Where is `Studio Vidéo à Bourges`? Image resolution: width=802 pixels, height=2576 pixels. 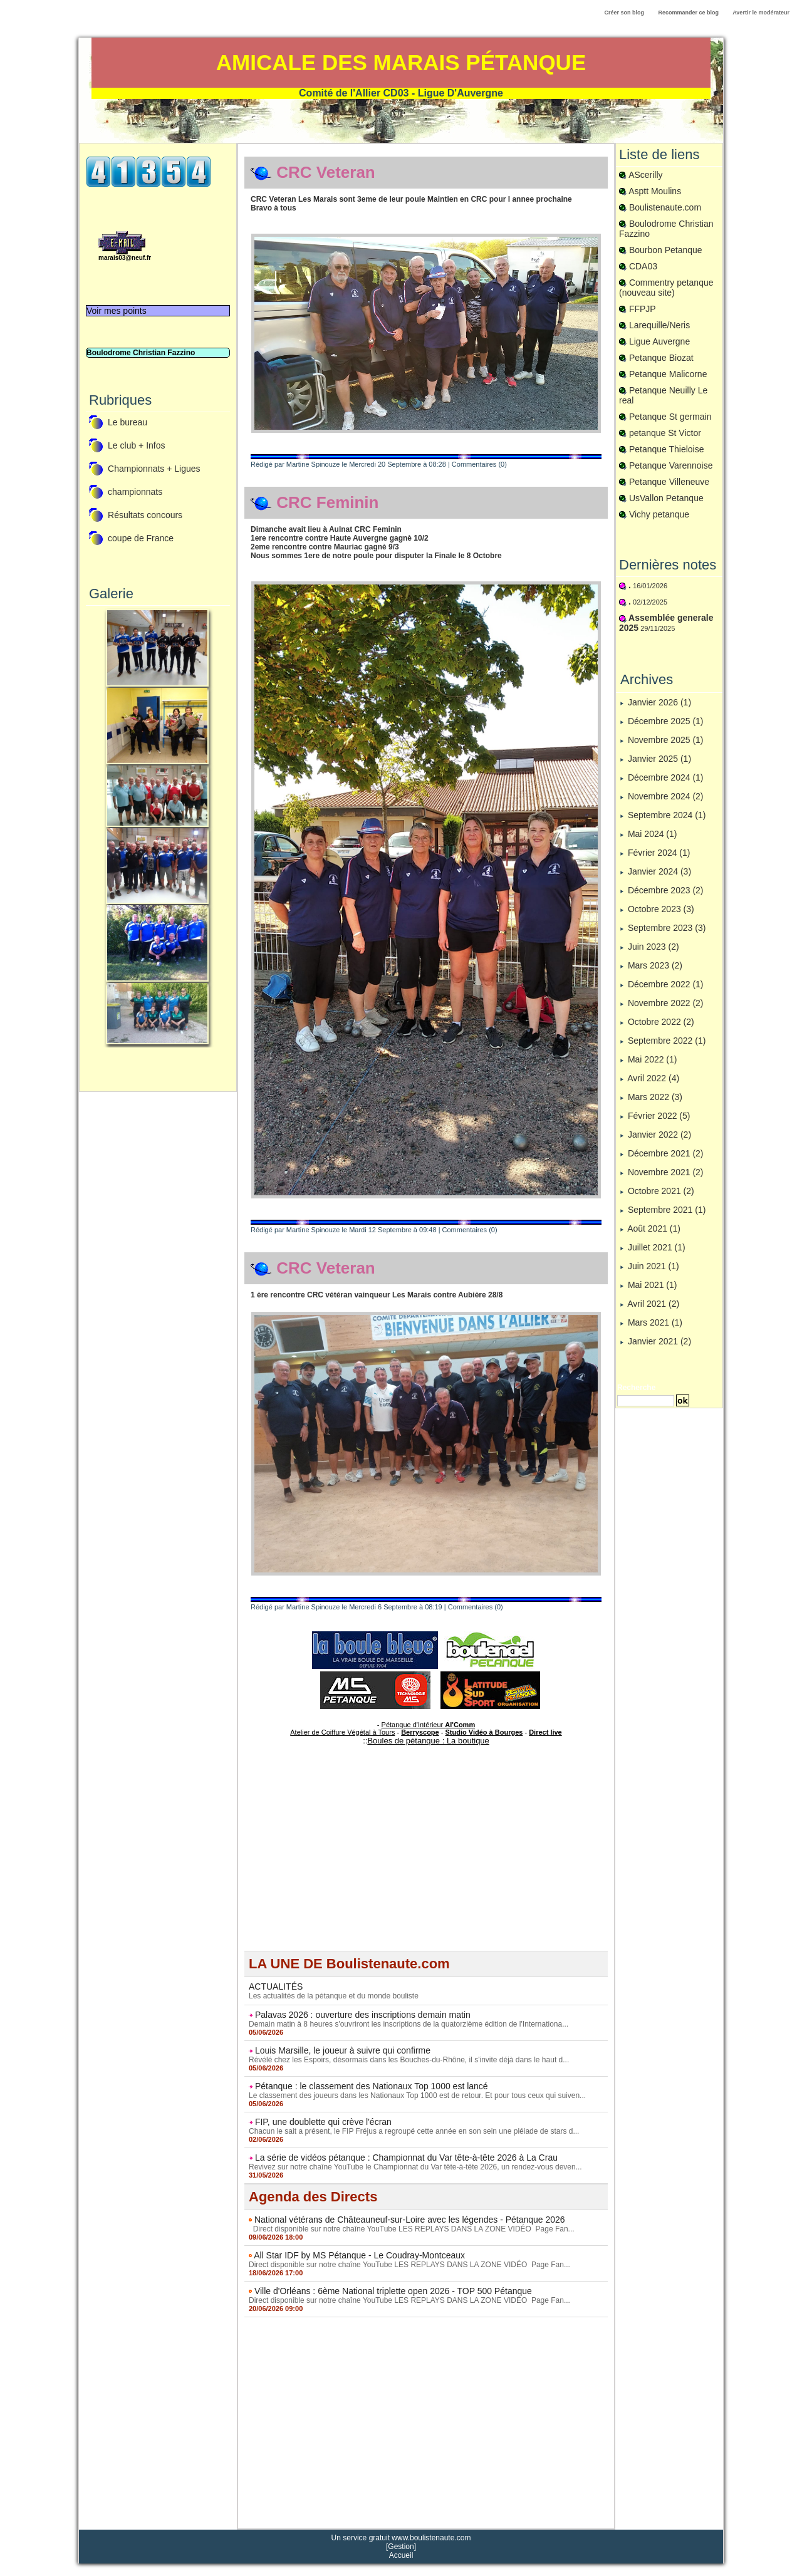
Studio Vidéo à Bourges is located at coordinates (484, 1732).